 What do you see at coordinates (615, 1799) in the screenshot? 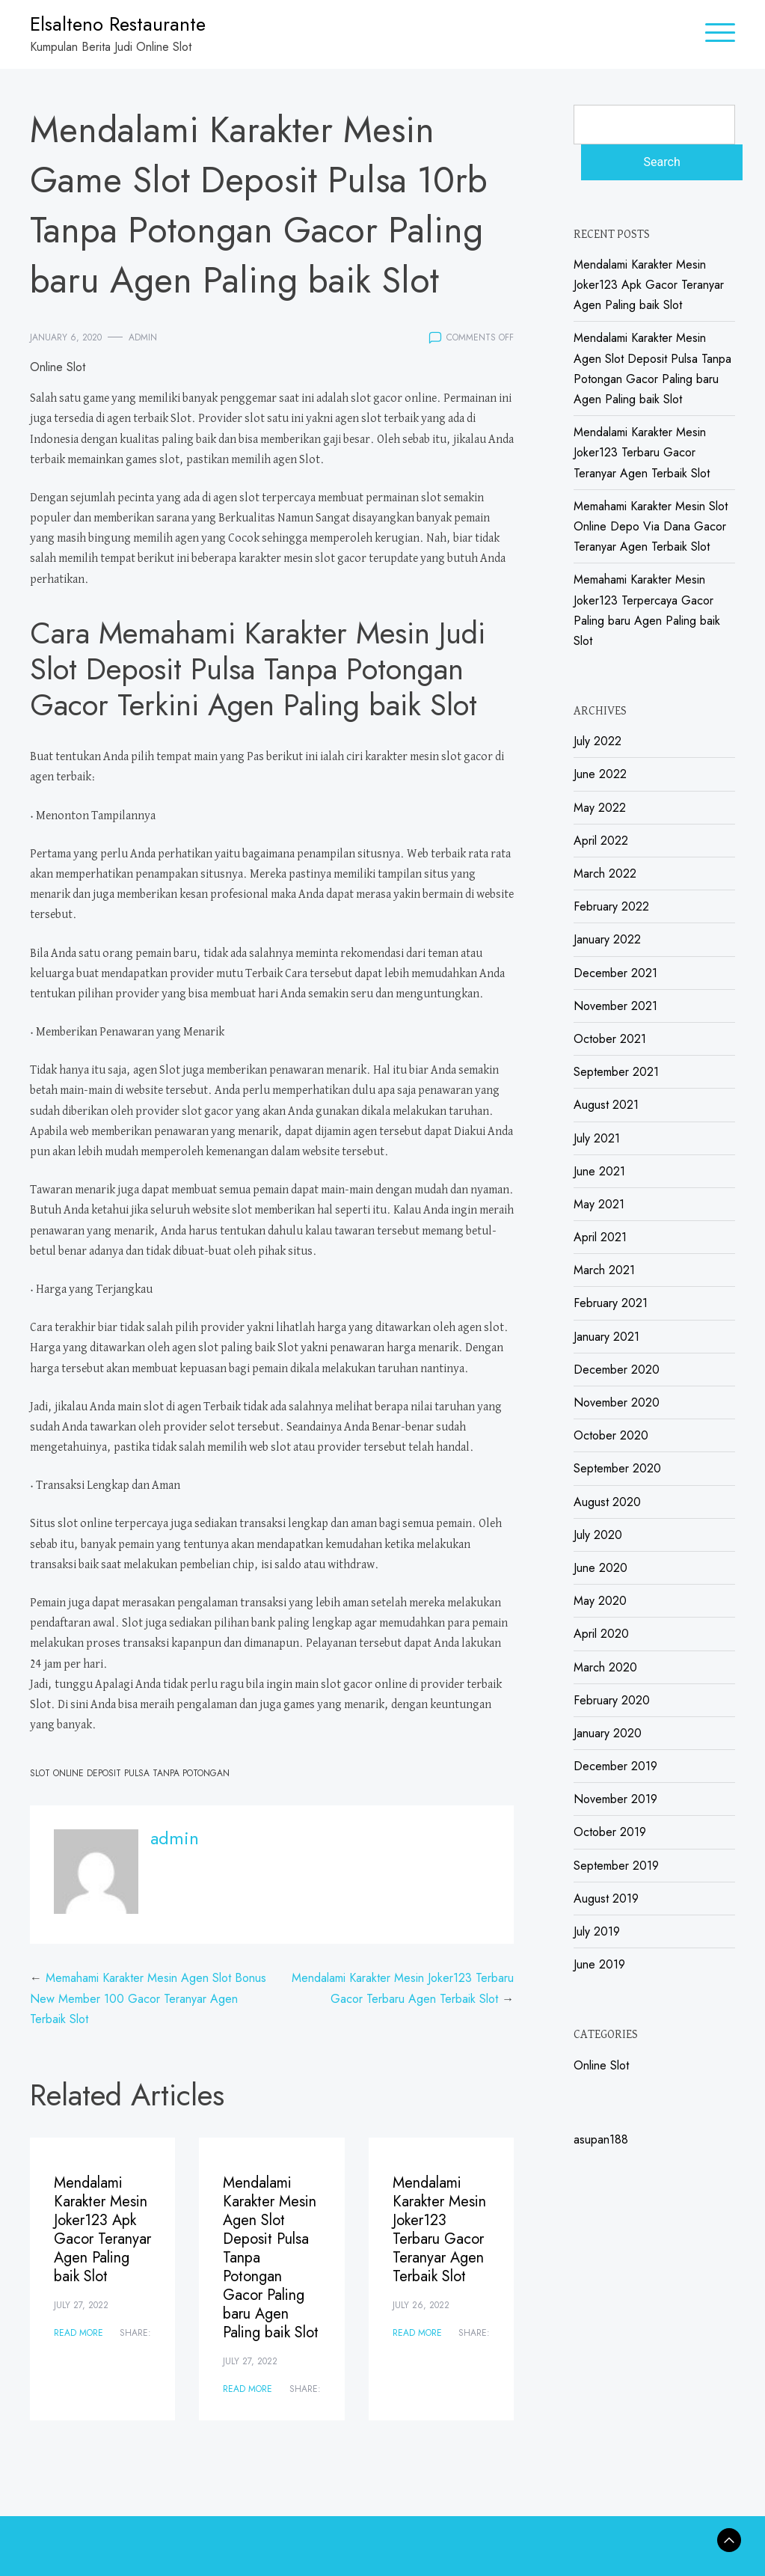
I see `November 2019` at bounding box center [615, 1799].